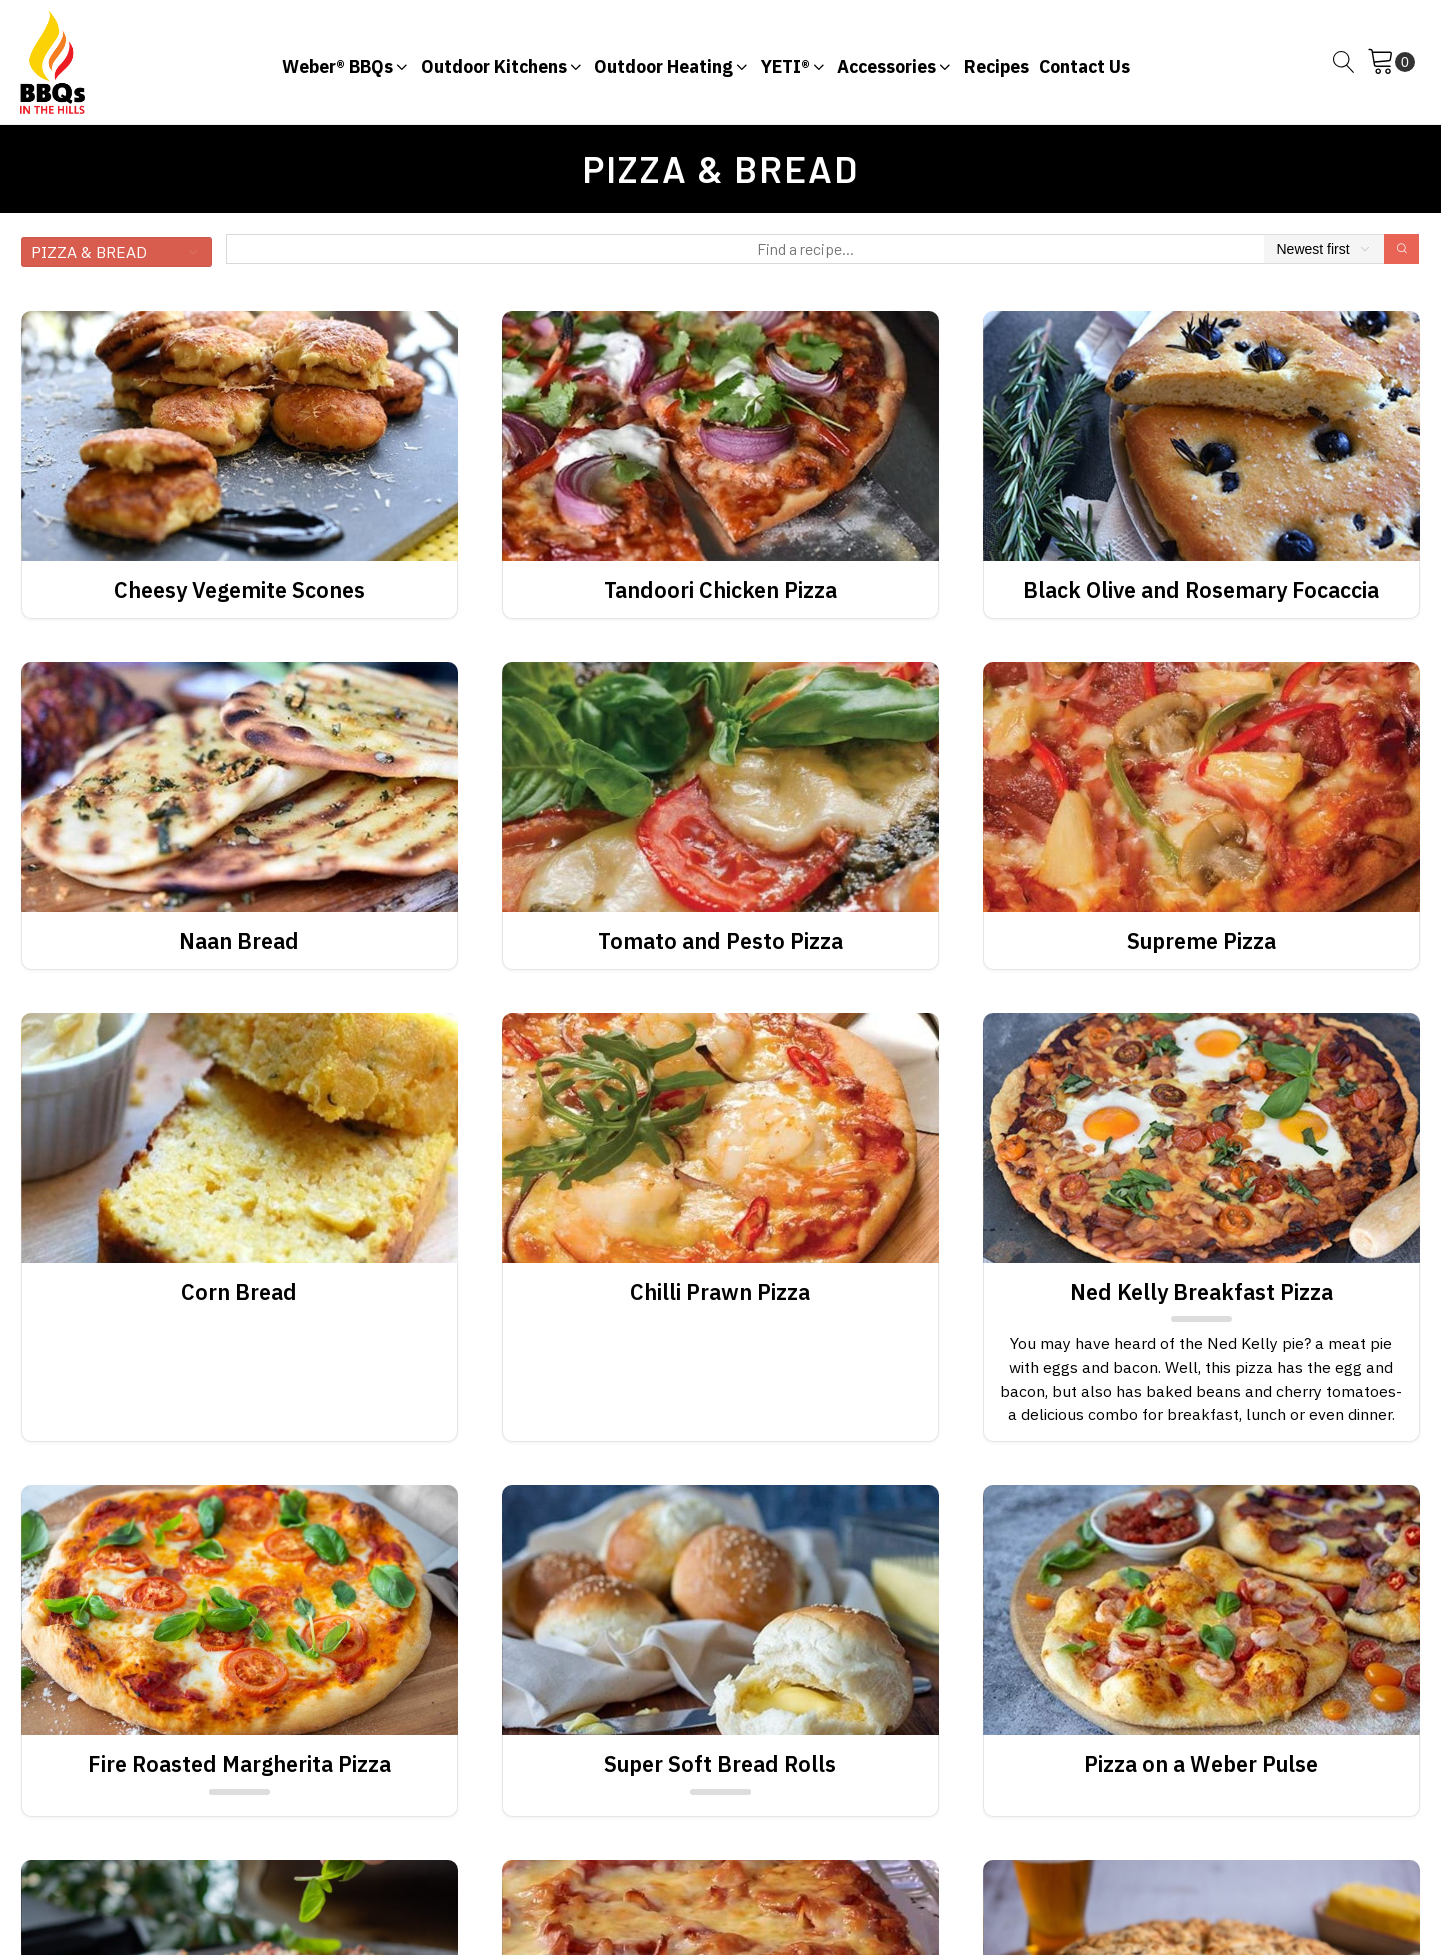 The width and height of the screenshot is (1441, 1955). What do you see at coordinates (720, 590) in the screenshot?
I see `Tandoori Chicken Pizza` at bounding box center [720, 590].